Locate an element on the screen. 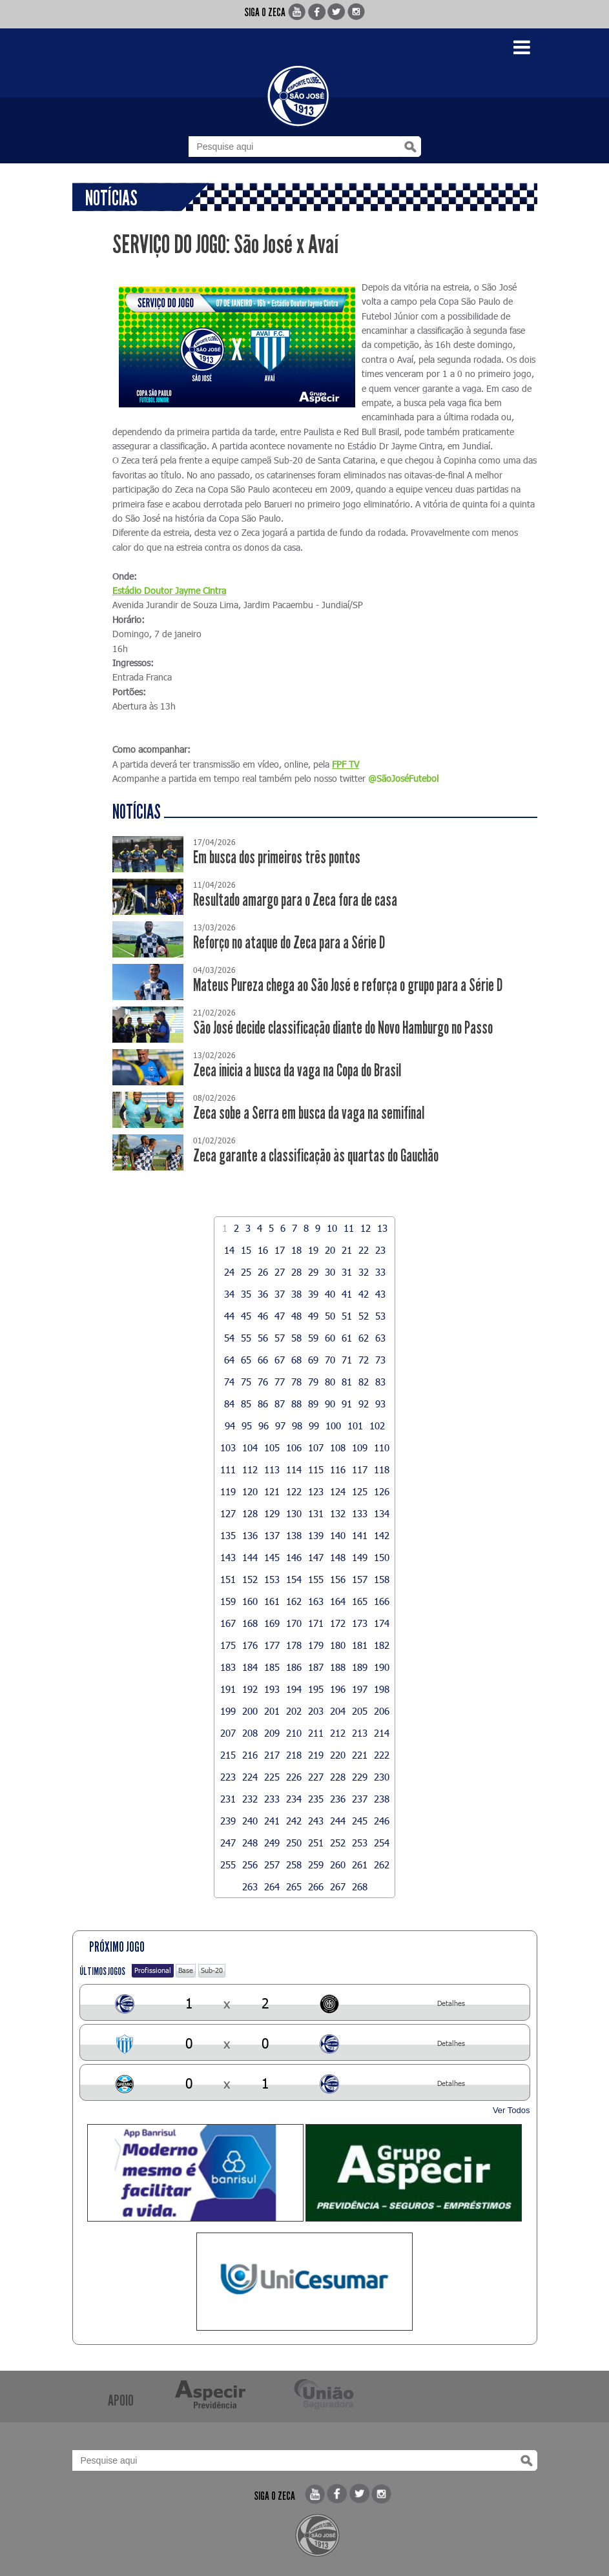 Image resolution: width=609 pixels, height=2576 pixels. 122 is located at coordinates (294, 1491).